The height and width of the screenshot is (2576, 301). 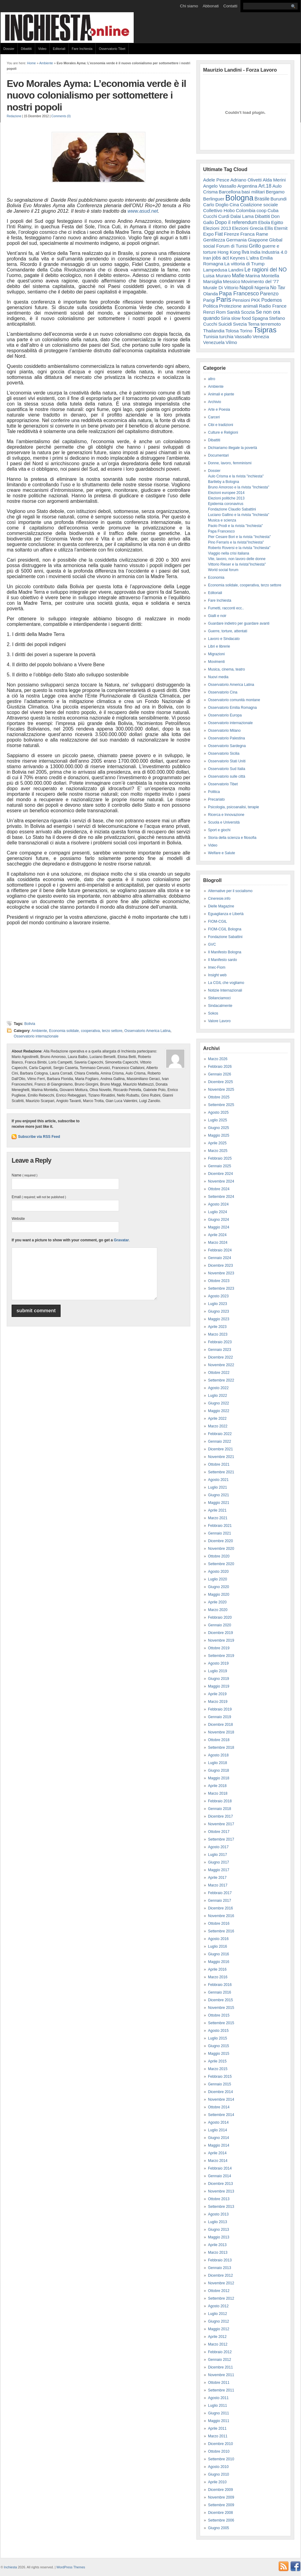 What do you see at coordinates (218, 1755) in the screenshot?
I see `Agosto 2018` at bounding box center [218, 1755].